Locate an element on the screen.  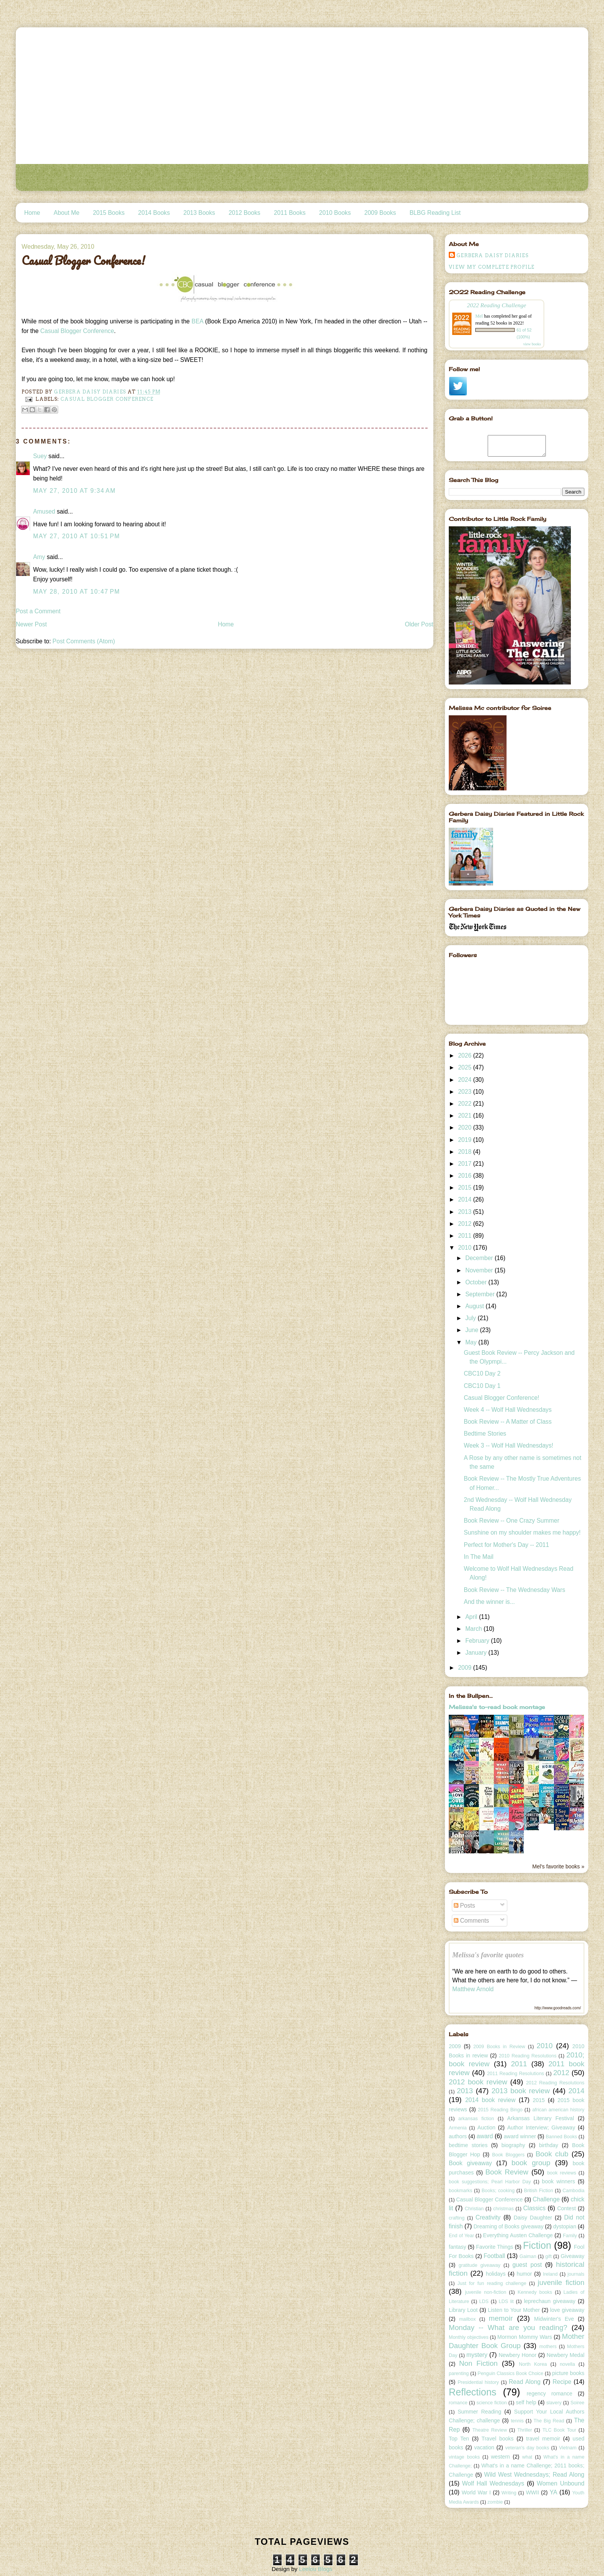
2023 is located at coordinates (465, 1091).